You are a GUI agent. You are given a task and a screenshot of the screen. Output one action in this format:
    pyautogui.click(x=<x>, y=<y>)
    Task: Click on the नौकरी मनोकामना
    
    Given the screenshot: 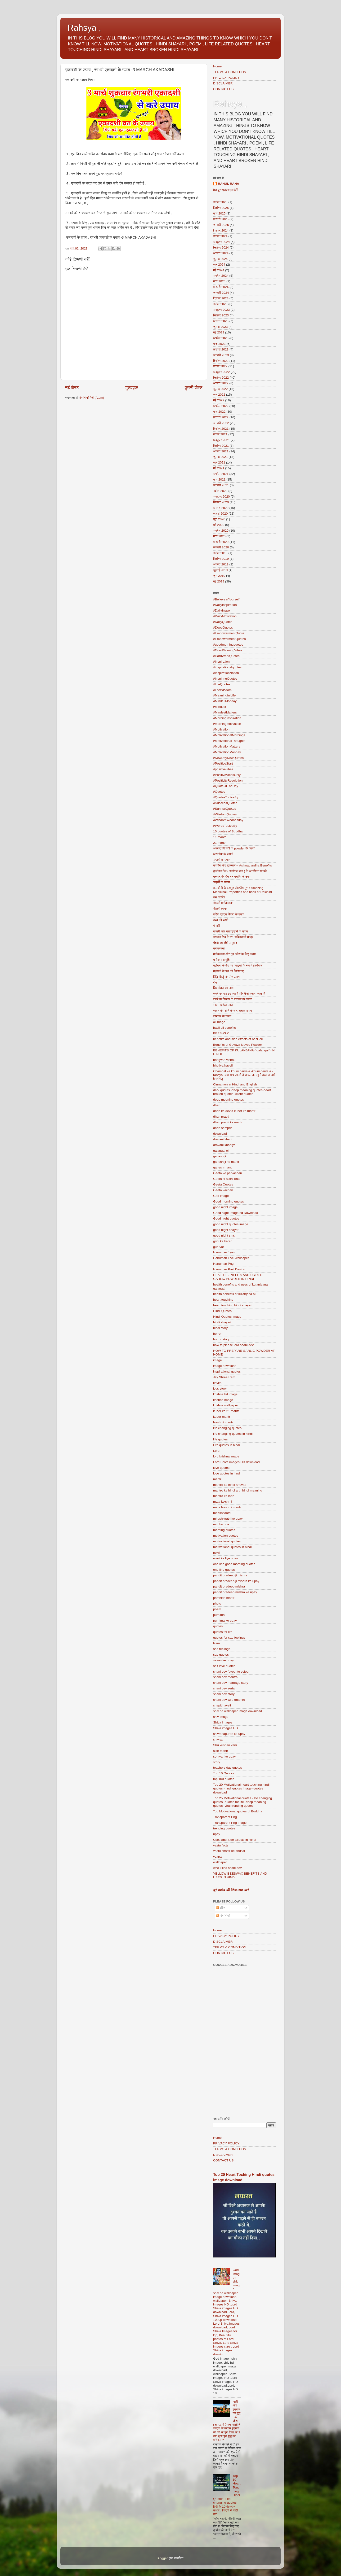 What is the action you would take?
    pyautogui.click(x=223, y=903)
    